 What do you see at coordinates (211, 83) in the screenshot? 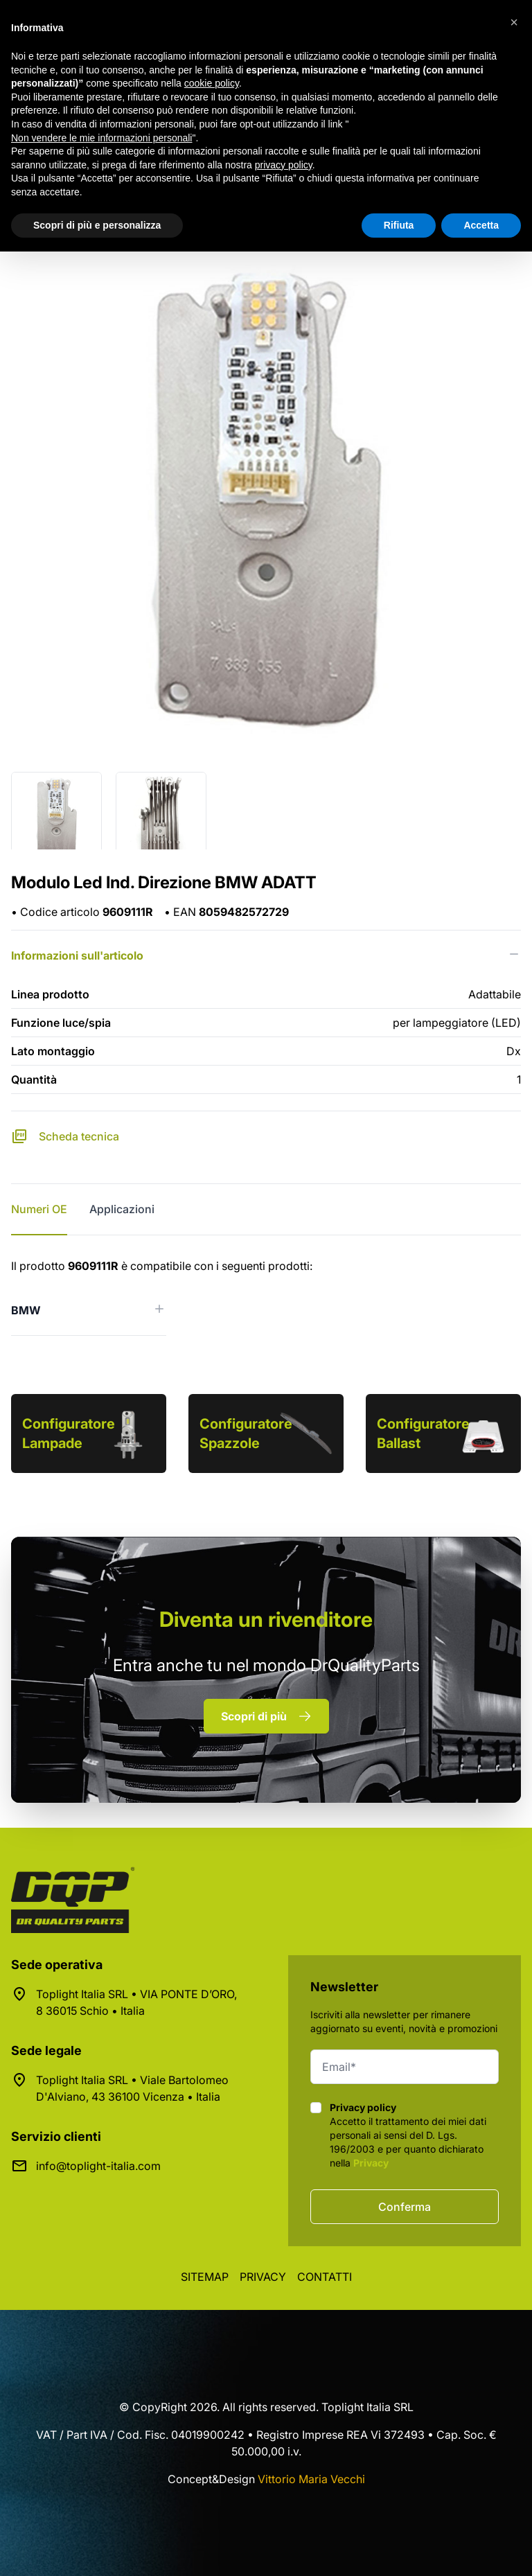
I see `cookie policy [button]` at bounding box center [211, 83].